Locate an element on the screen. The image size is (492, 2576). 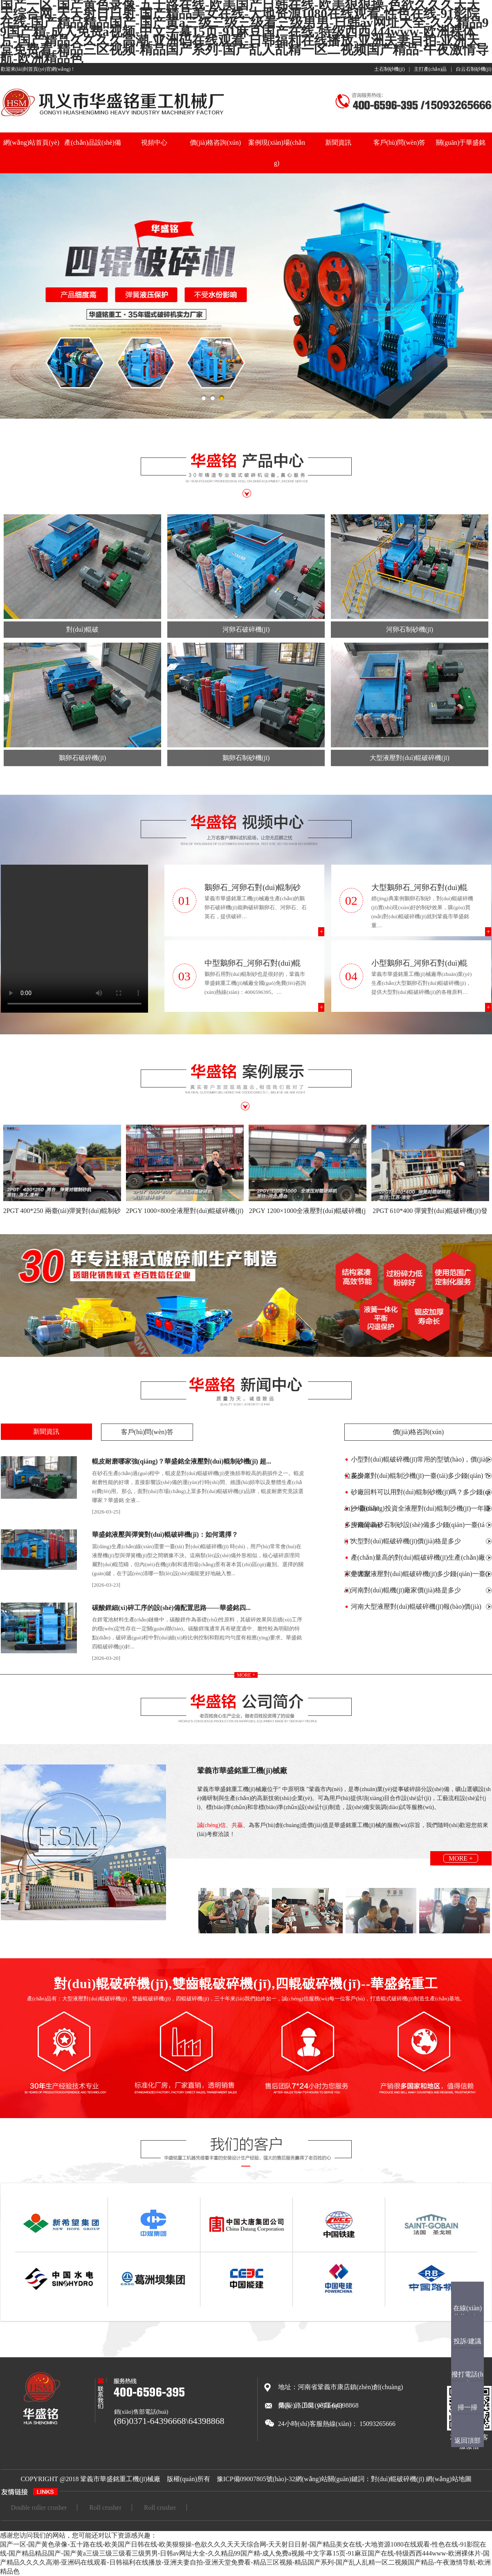
網(wǎng)站地圖 is located at coordinates (448, 2478).